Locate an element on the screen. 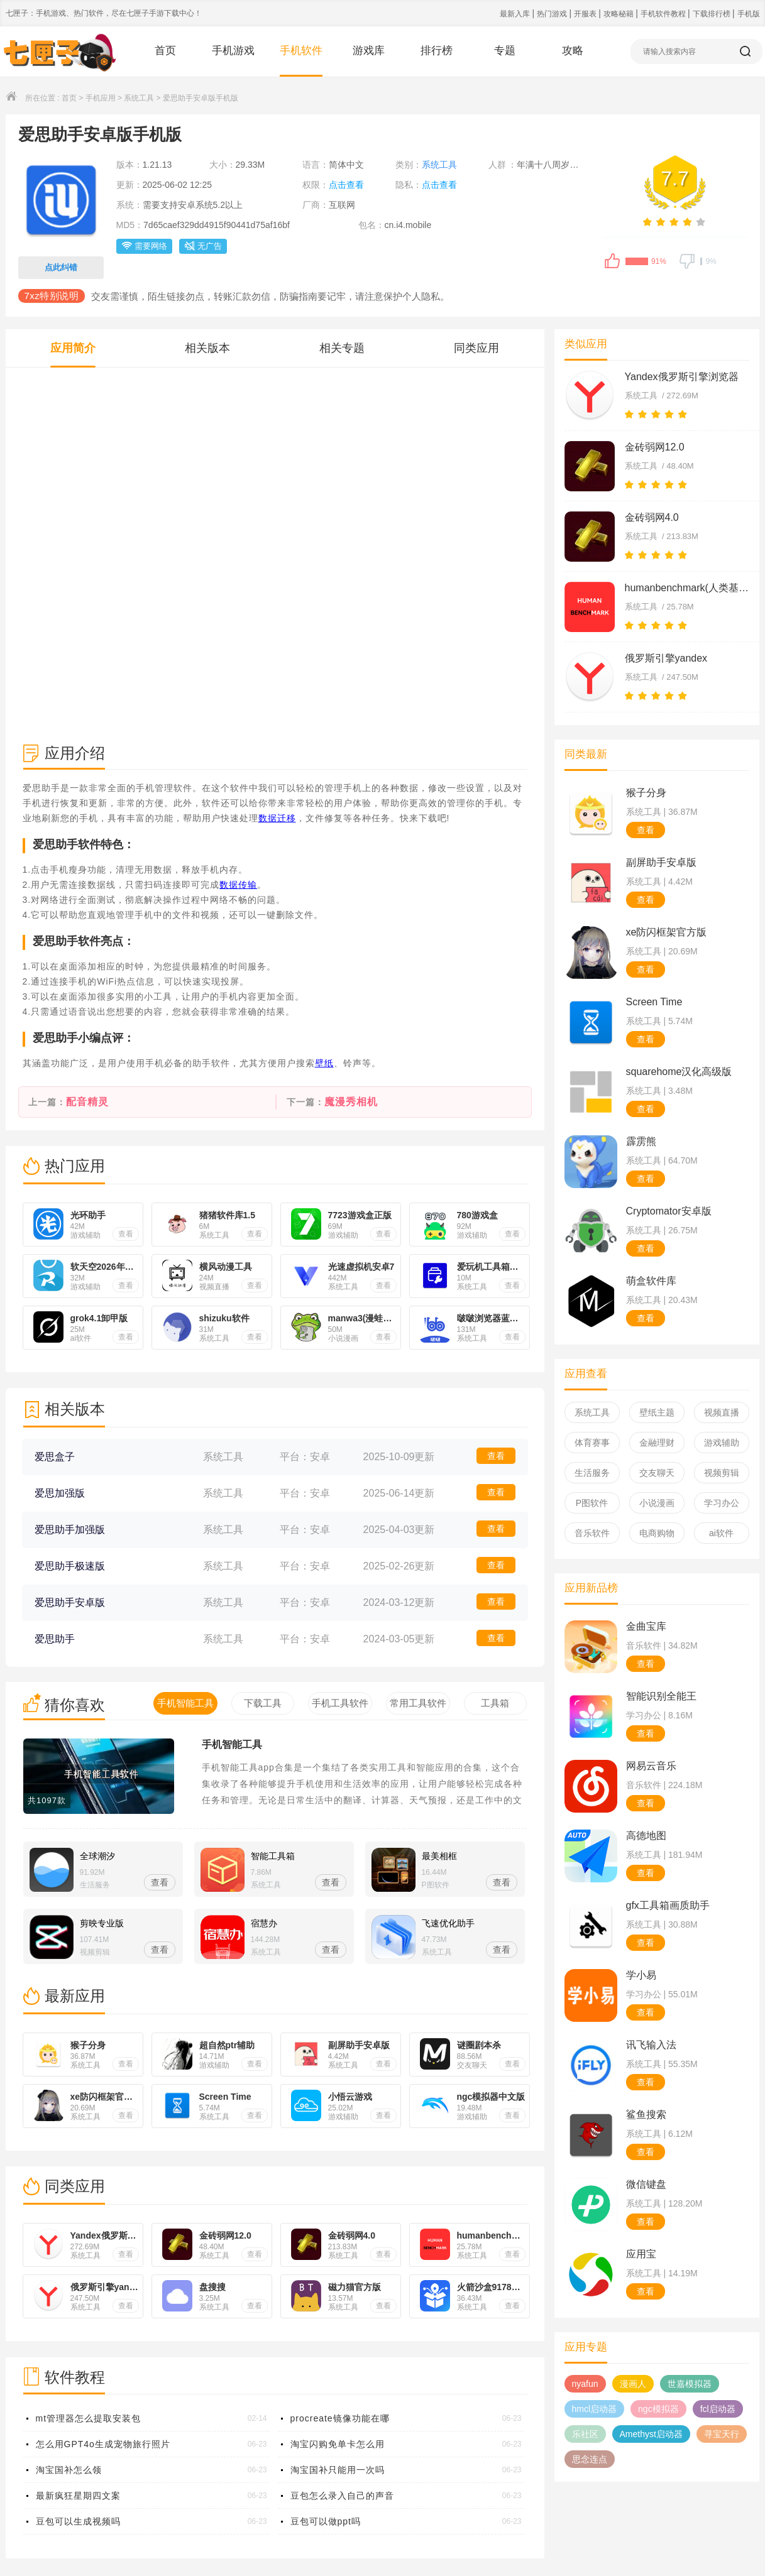  体育赛事 is located at coordinates (592, 1443).